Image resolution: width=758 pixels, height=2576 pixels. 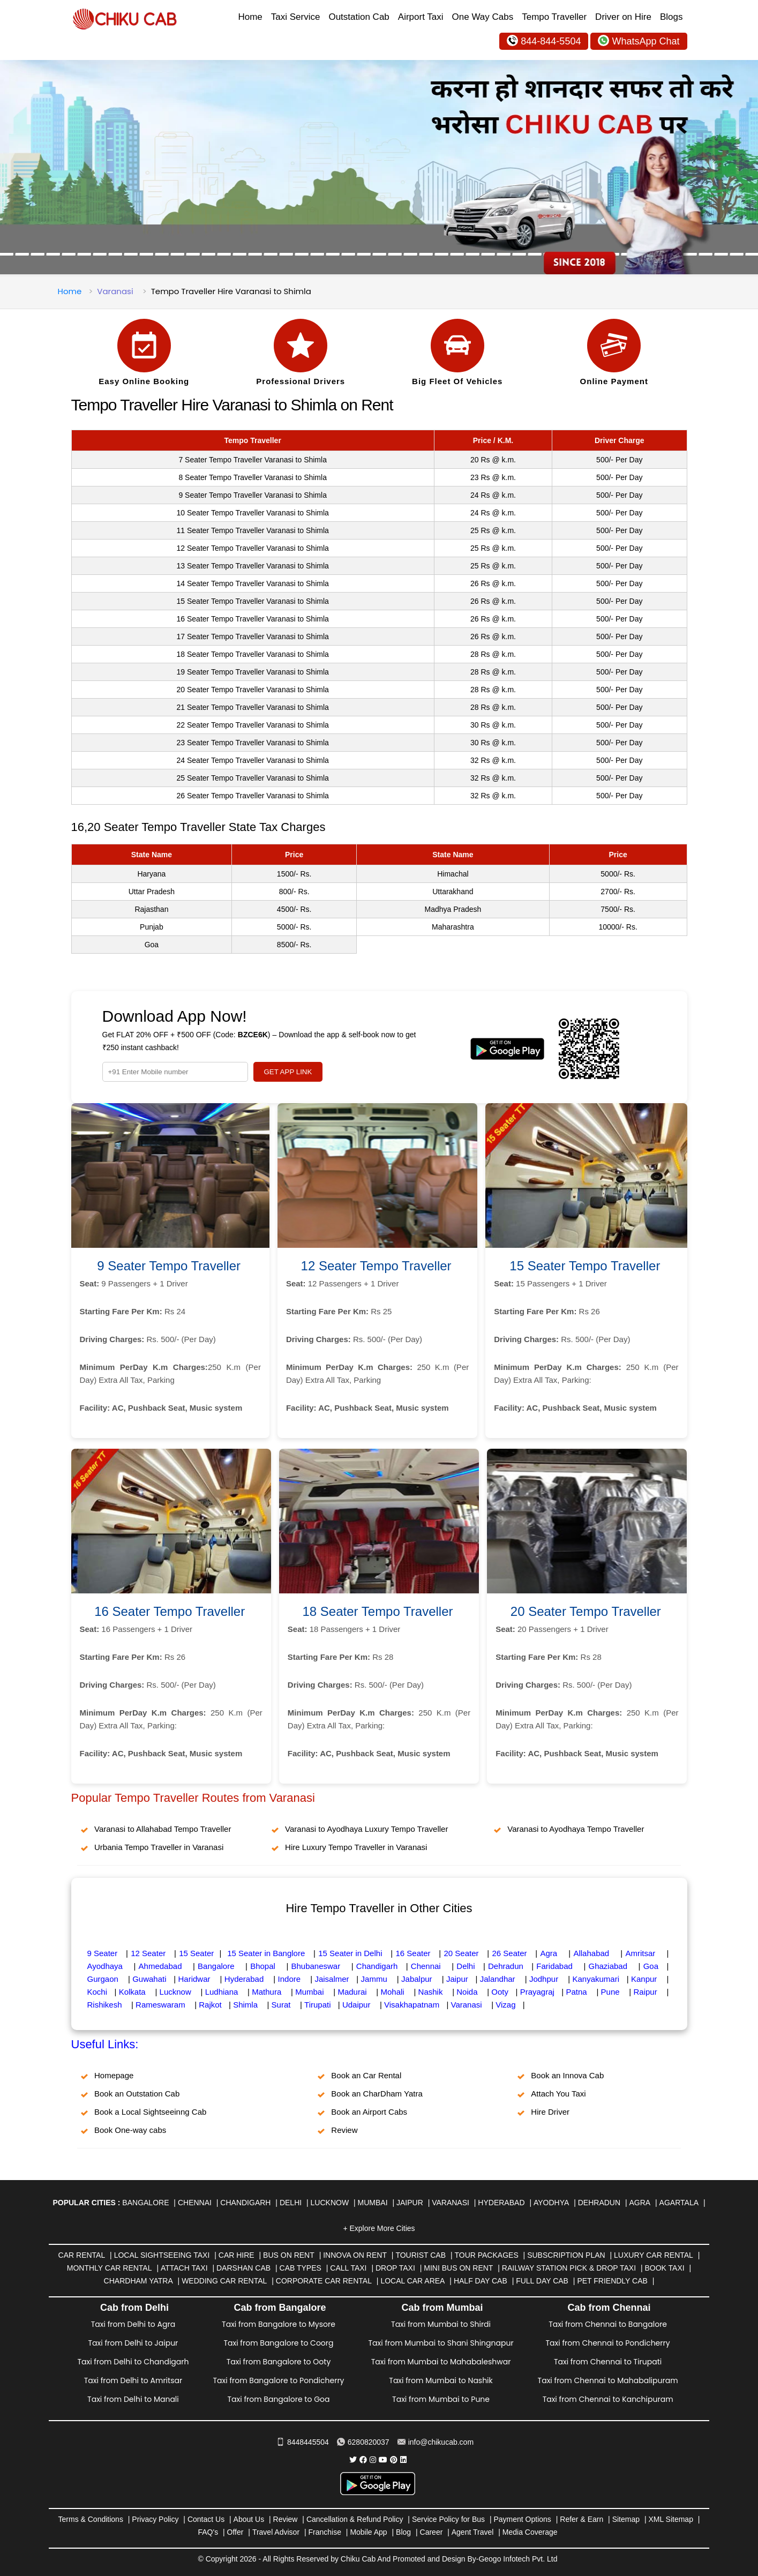 What do you see at coordinates (441, 2324) in the screenshot?
I see `Taxi from Mumbai to Shirdi` at bounding box center [441, 2324].